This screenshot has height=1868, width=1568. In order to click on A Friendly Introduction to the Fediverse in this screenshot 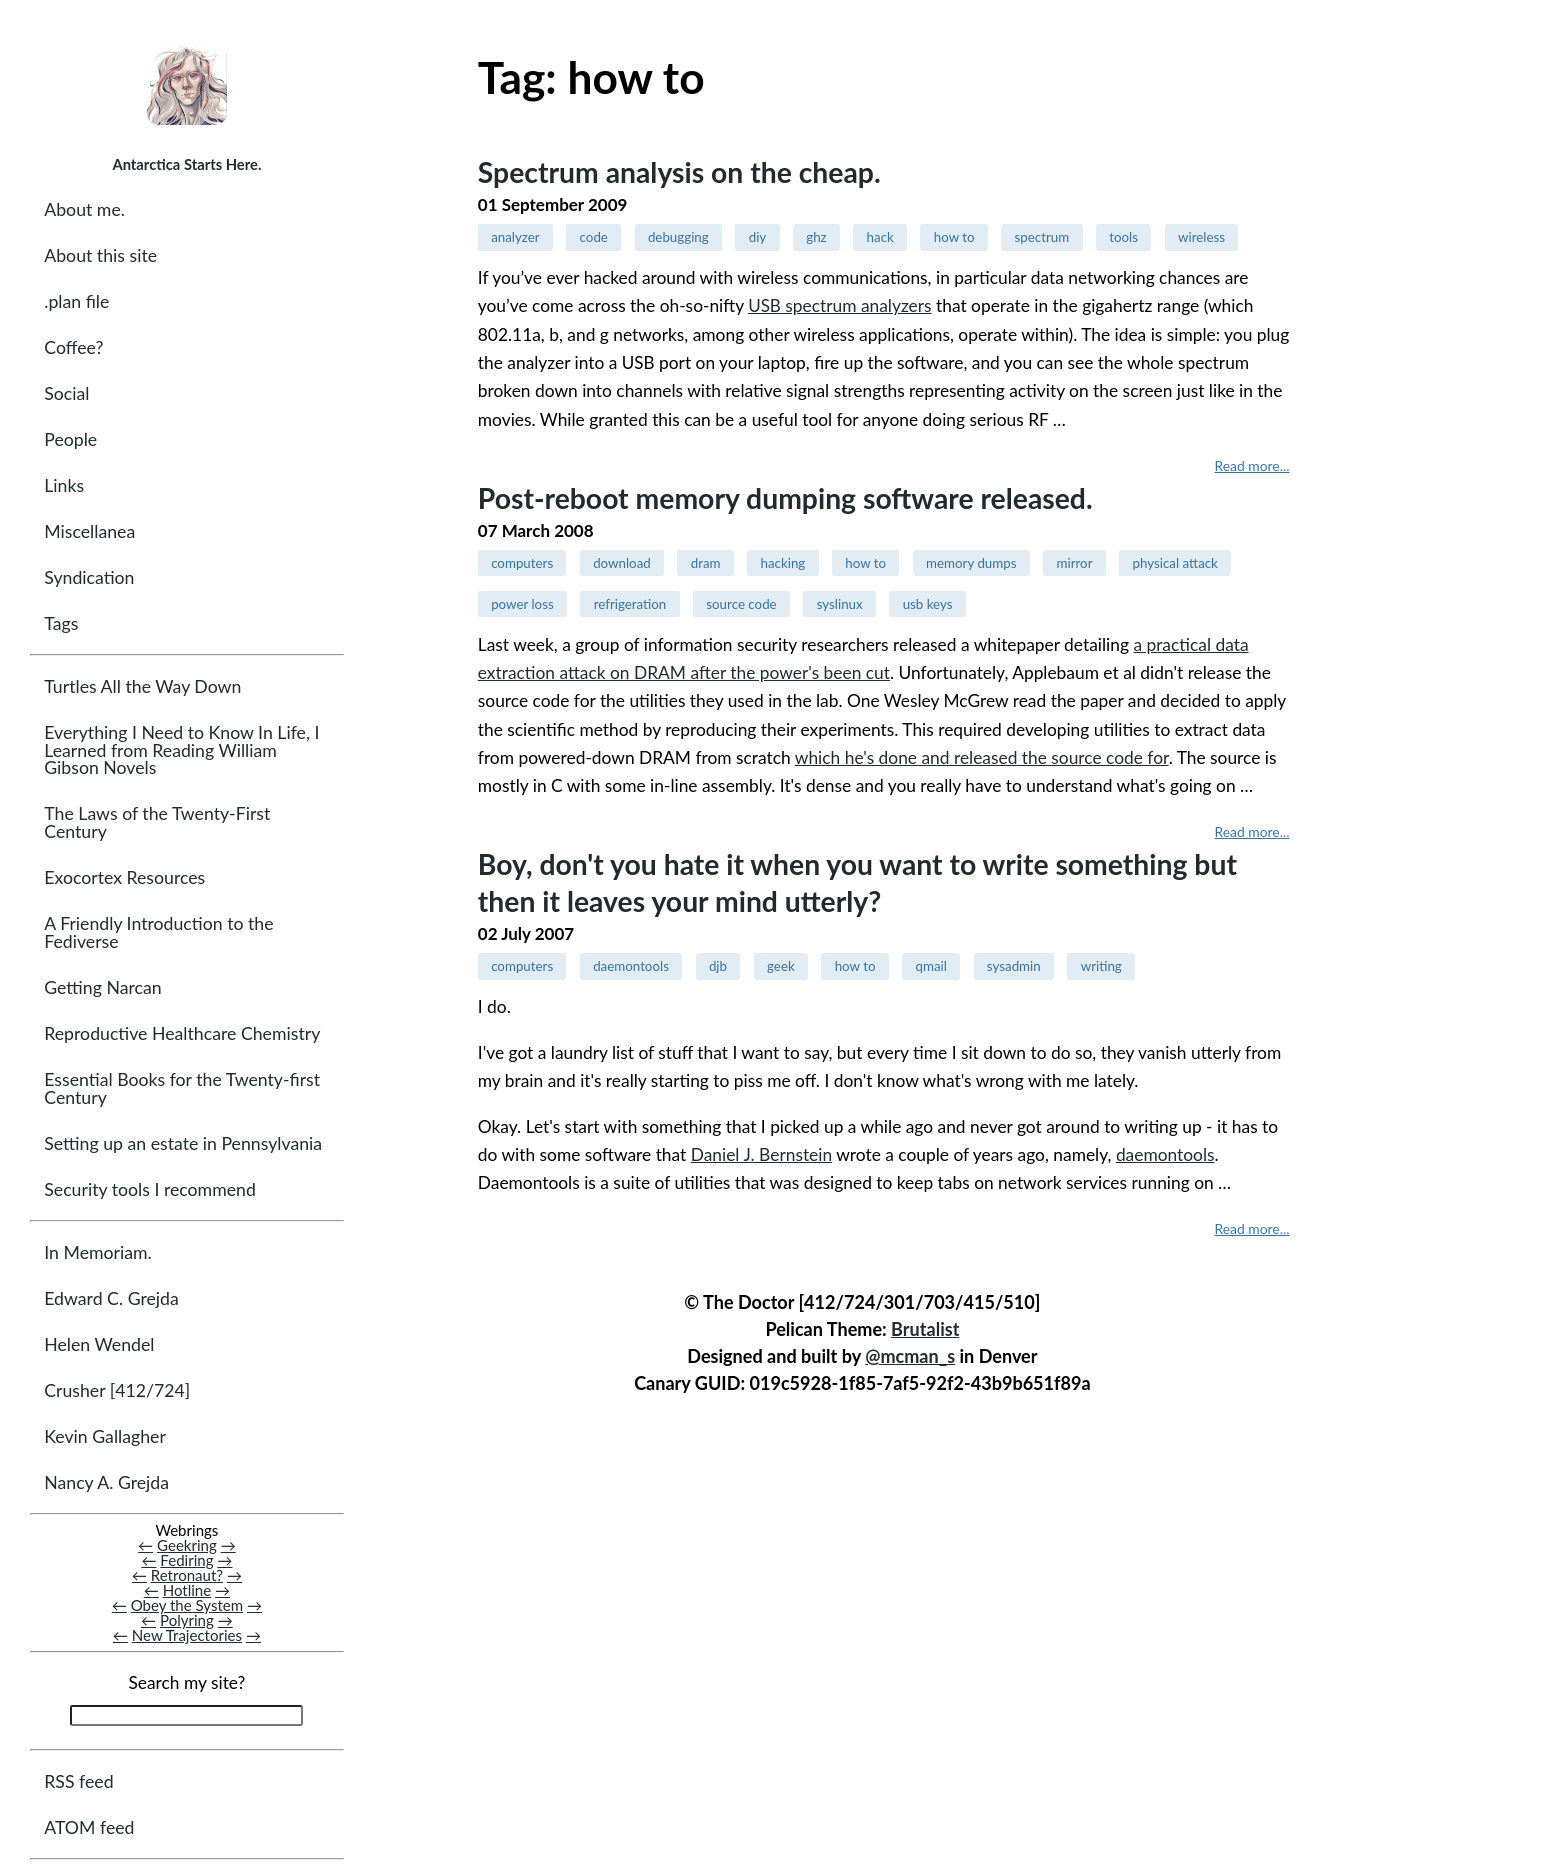, I will do `click(158, 933)`.